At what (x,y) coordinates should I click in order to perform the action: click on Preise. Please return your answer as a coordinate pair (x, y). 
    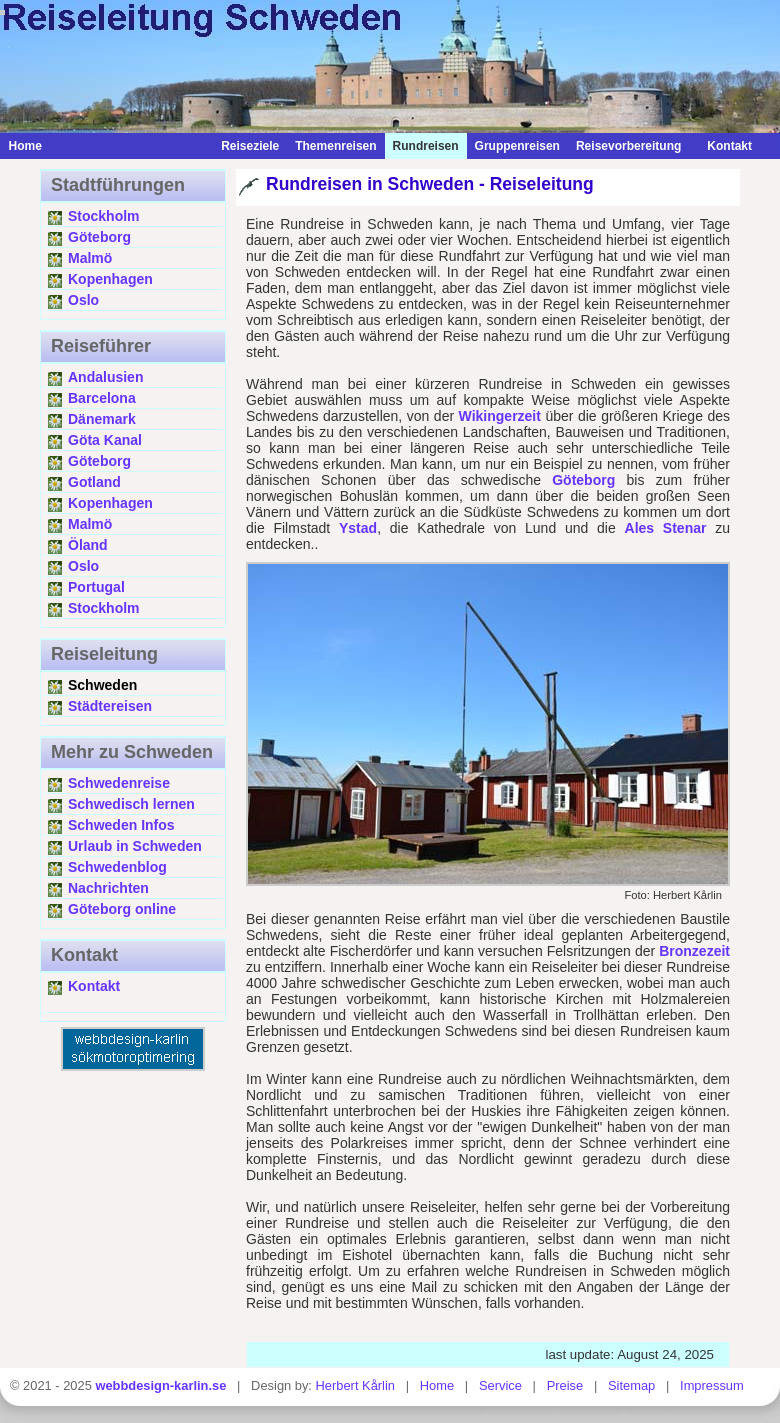
    Looking at the image, I should click on (565, 1385).